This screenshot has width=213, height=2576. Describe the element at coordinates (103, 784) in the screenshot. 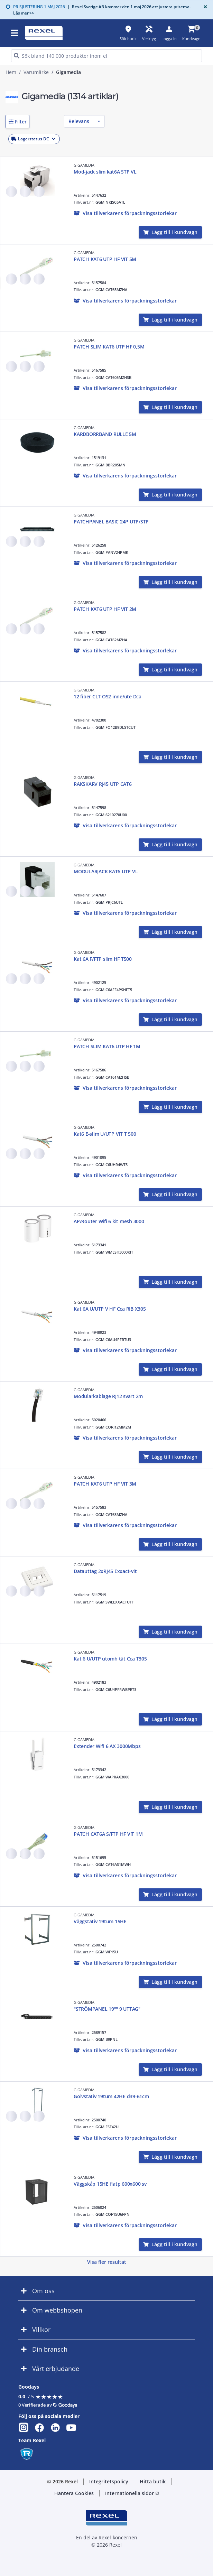

I see `RAKSKARV RJ45 UTP CAT6` at that location.